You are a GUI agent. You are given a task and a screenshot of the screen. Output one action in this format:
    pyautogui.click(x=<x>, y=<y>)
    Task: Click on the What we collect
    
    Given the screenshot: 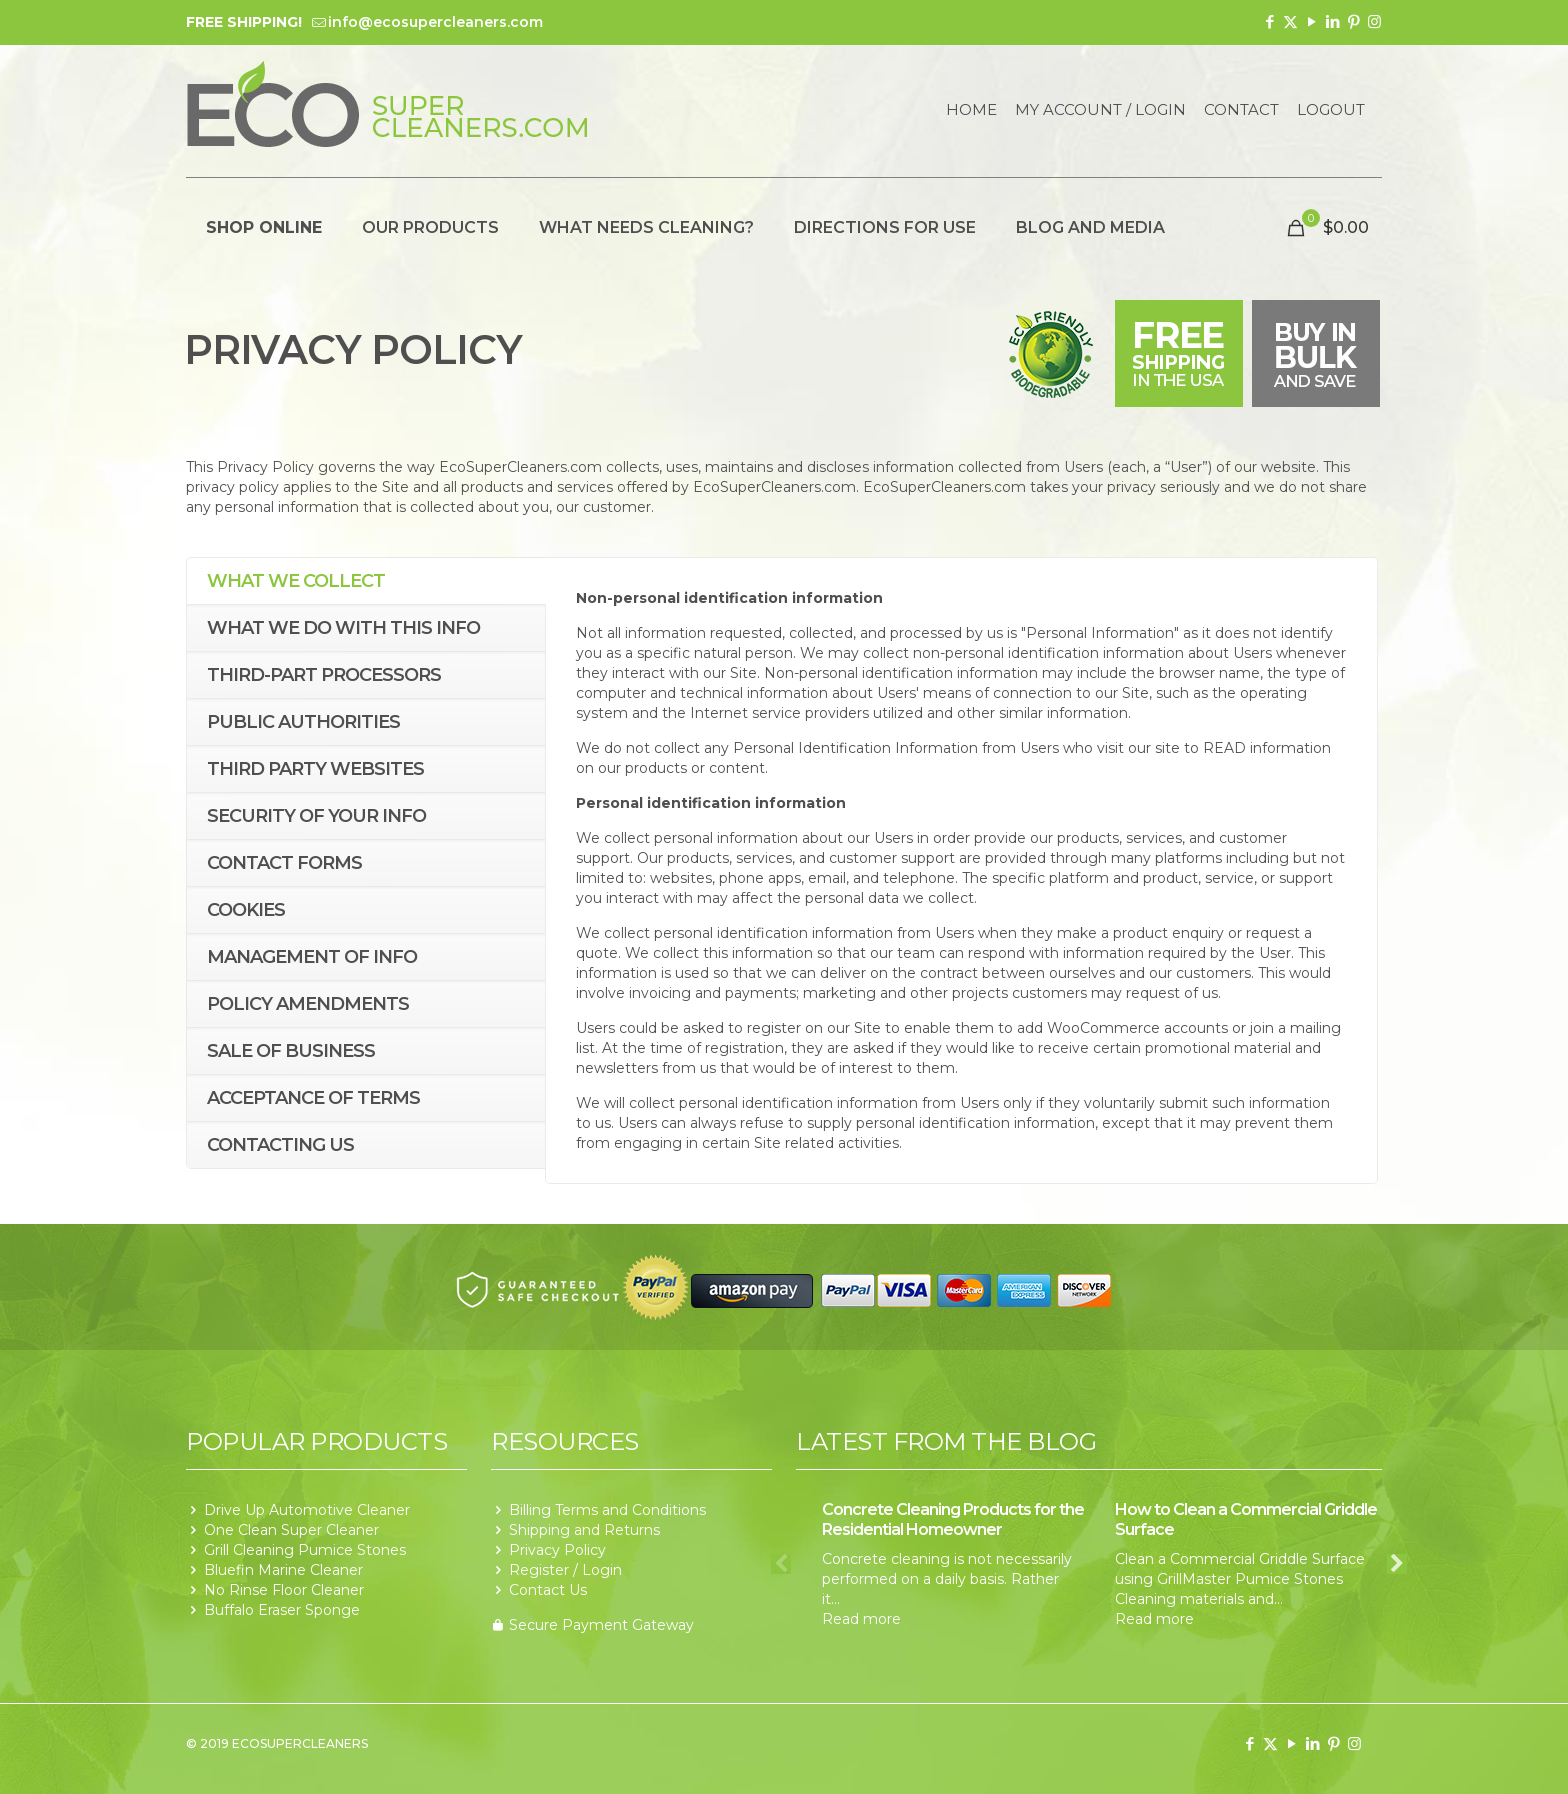 What is the action you would take?
    pyautogui.click(x=296, y=581)
    